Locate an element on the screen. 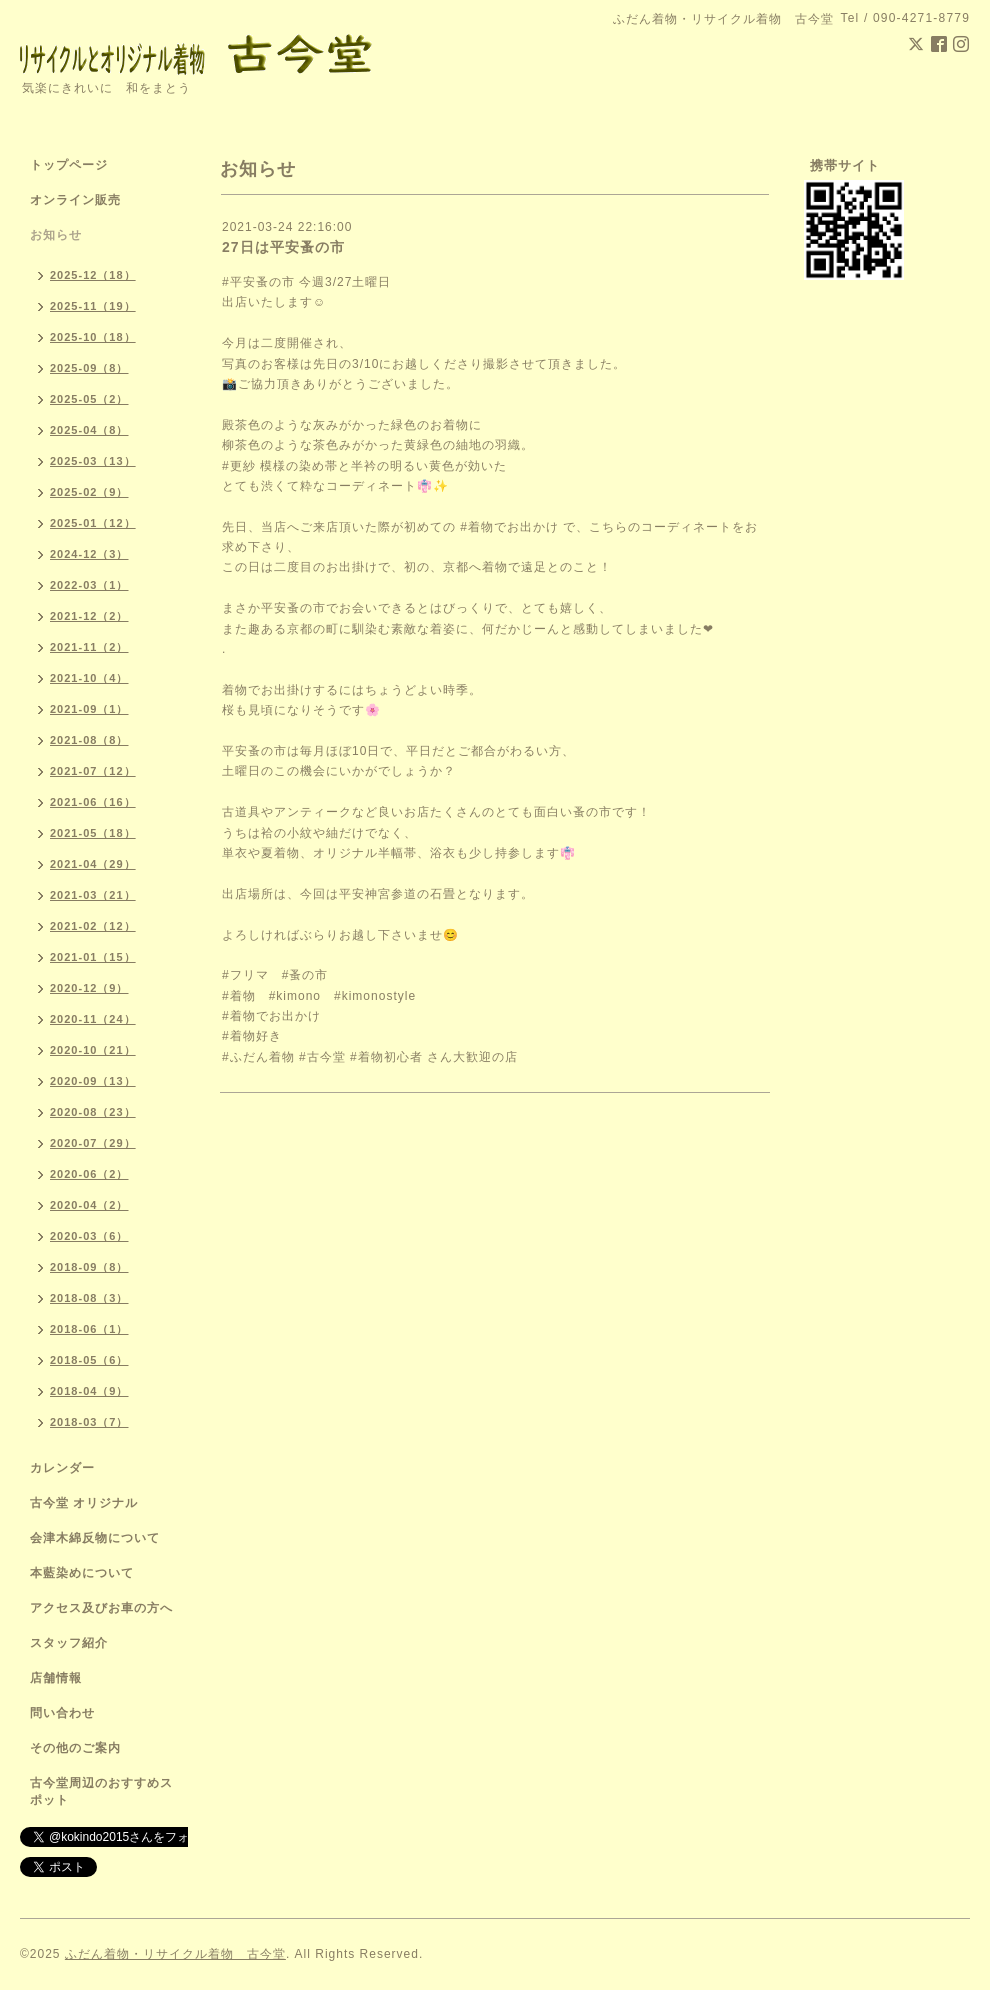  2021-05（18） is located at coordinates (93, 833).